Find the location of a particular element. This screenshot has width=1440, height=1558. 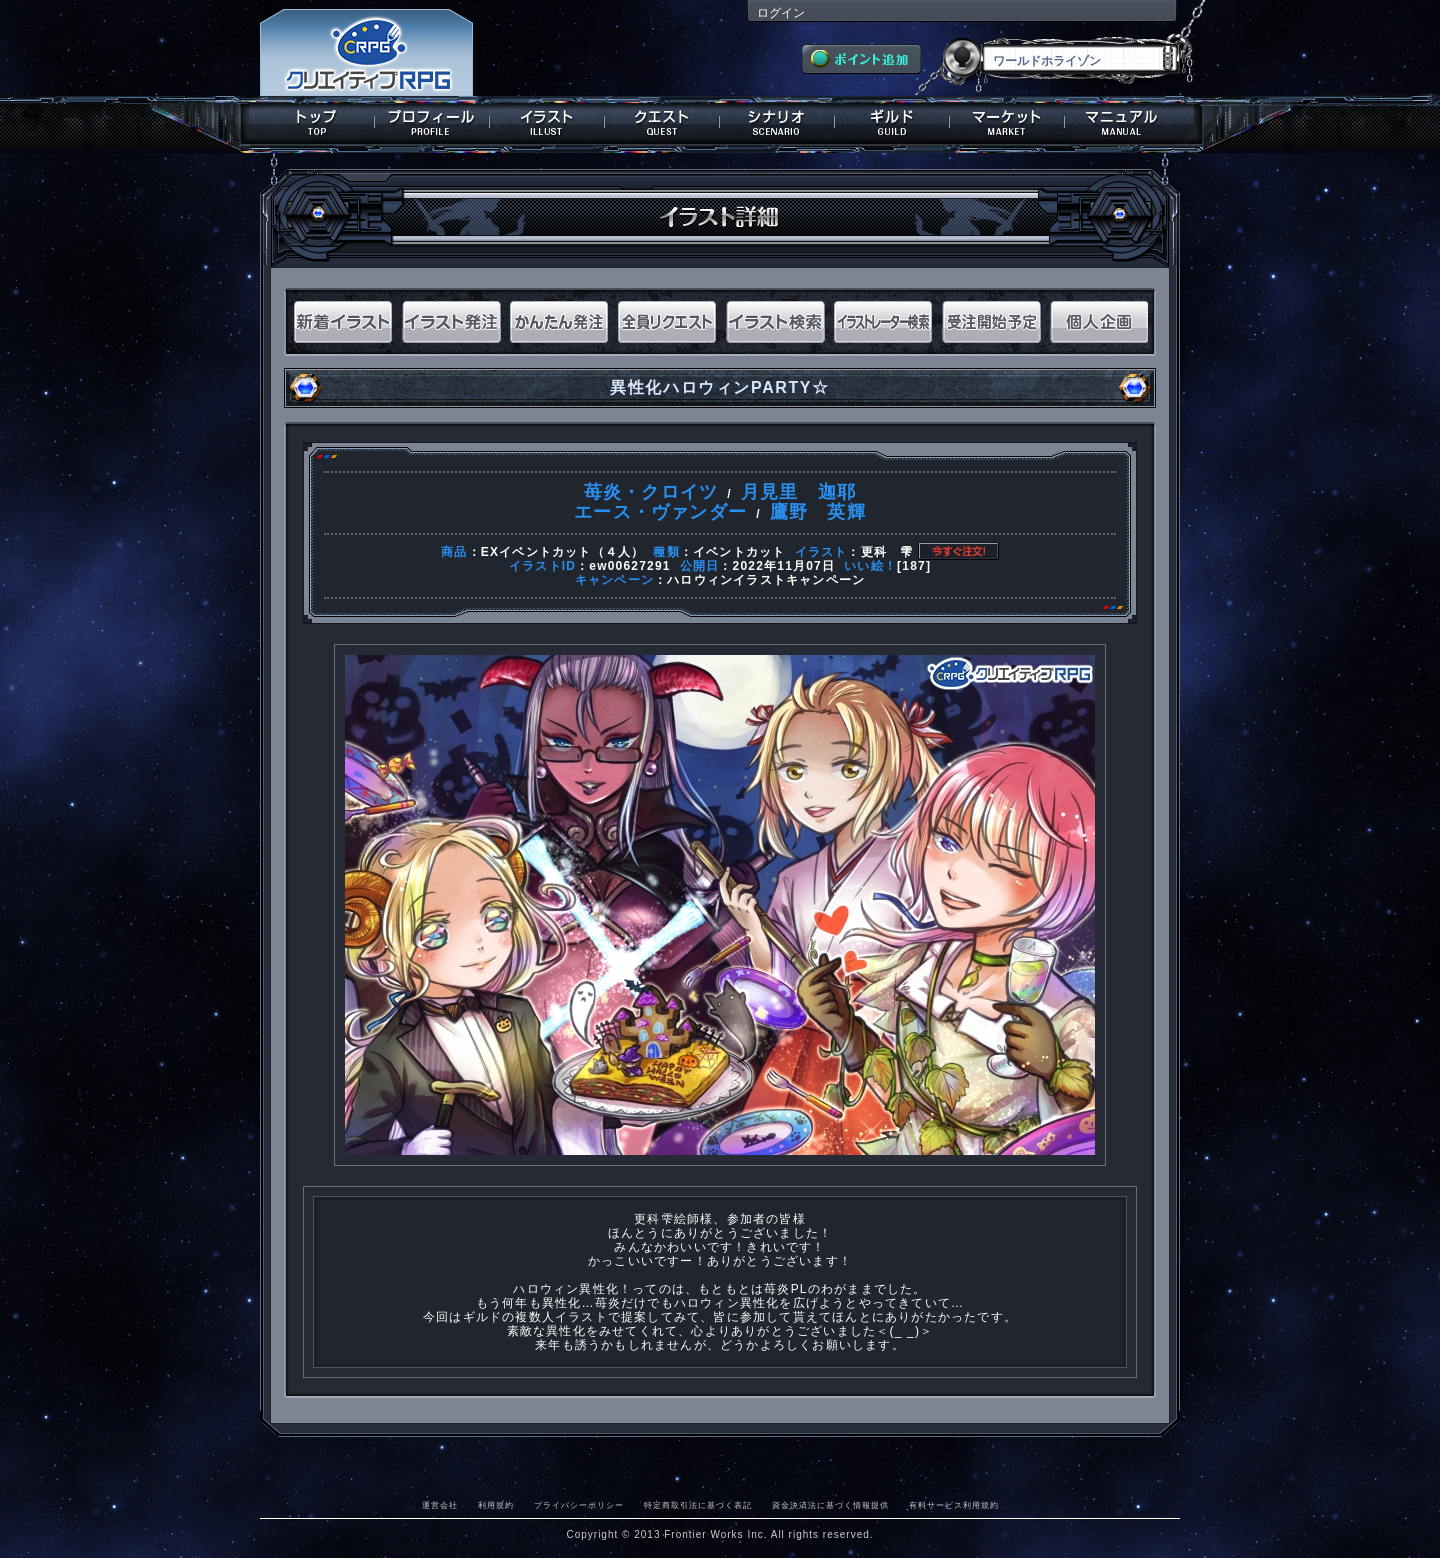

利用規約 is located at coordinates (496, 1505).